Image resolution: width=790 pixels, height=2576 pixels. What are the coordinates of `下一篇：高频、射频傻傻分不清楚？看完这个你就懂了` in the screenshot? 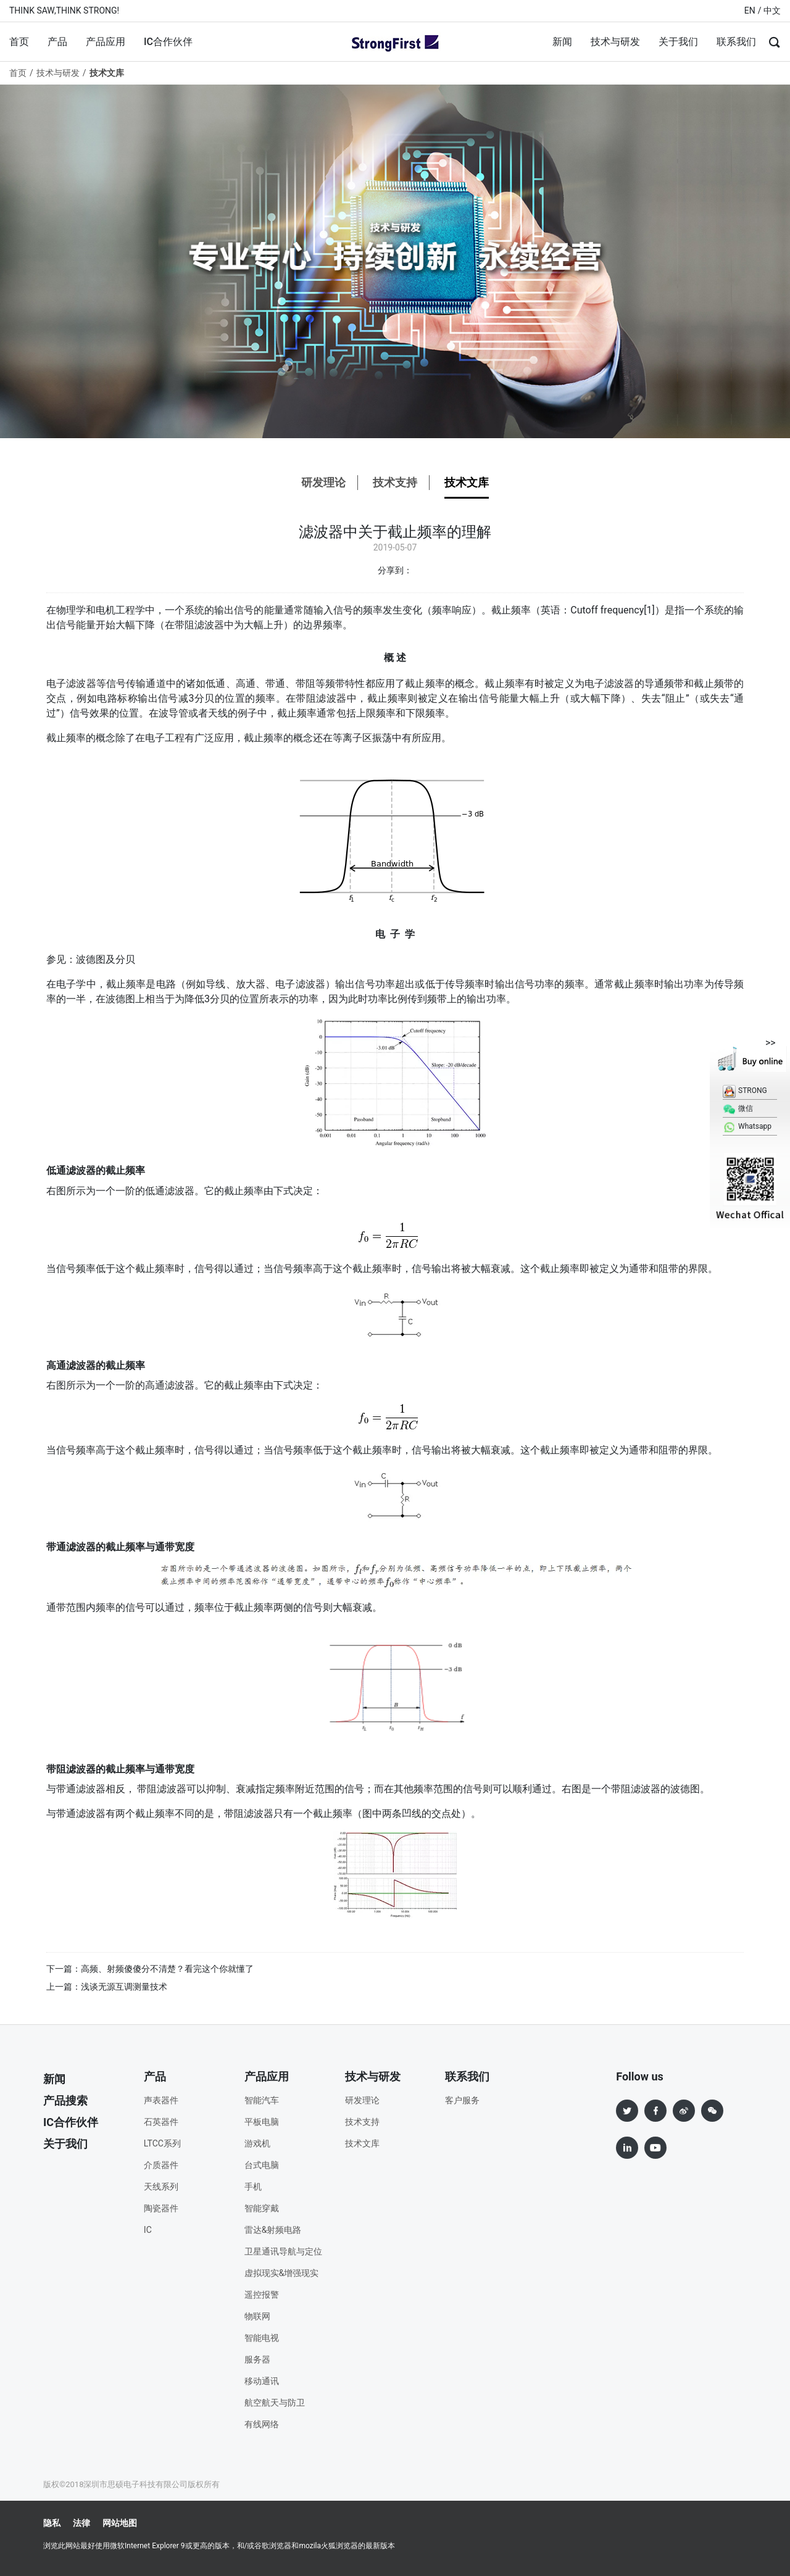 It's located at (150, 1969).